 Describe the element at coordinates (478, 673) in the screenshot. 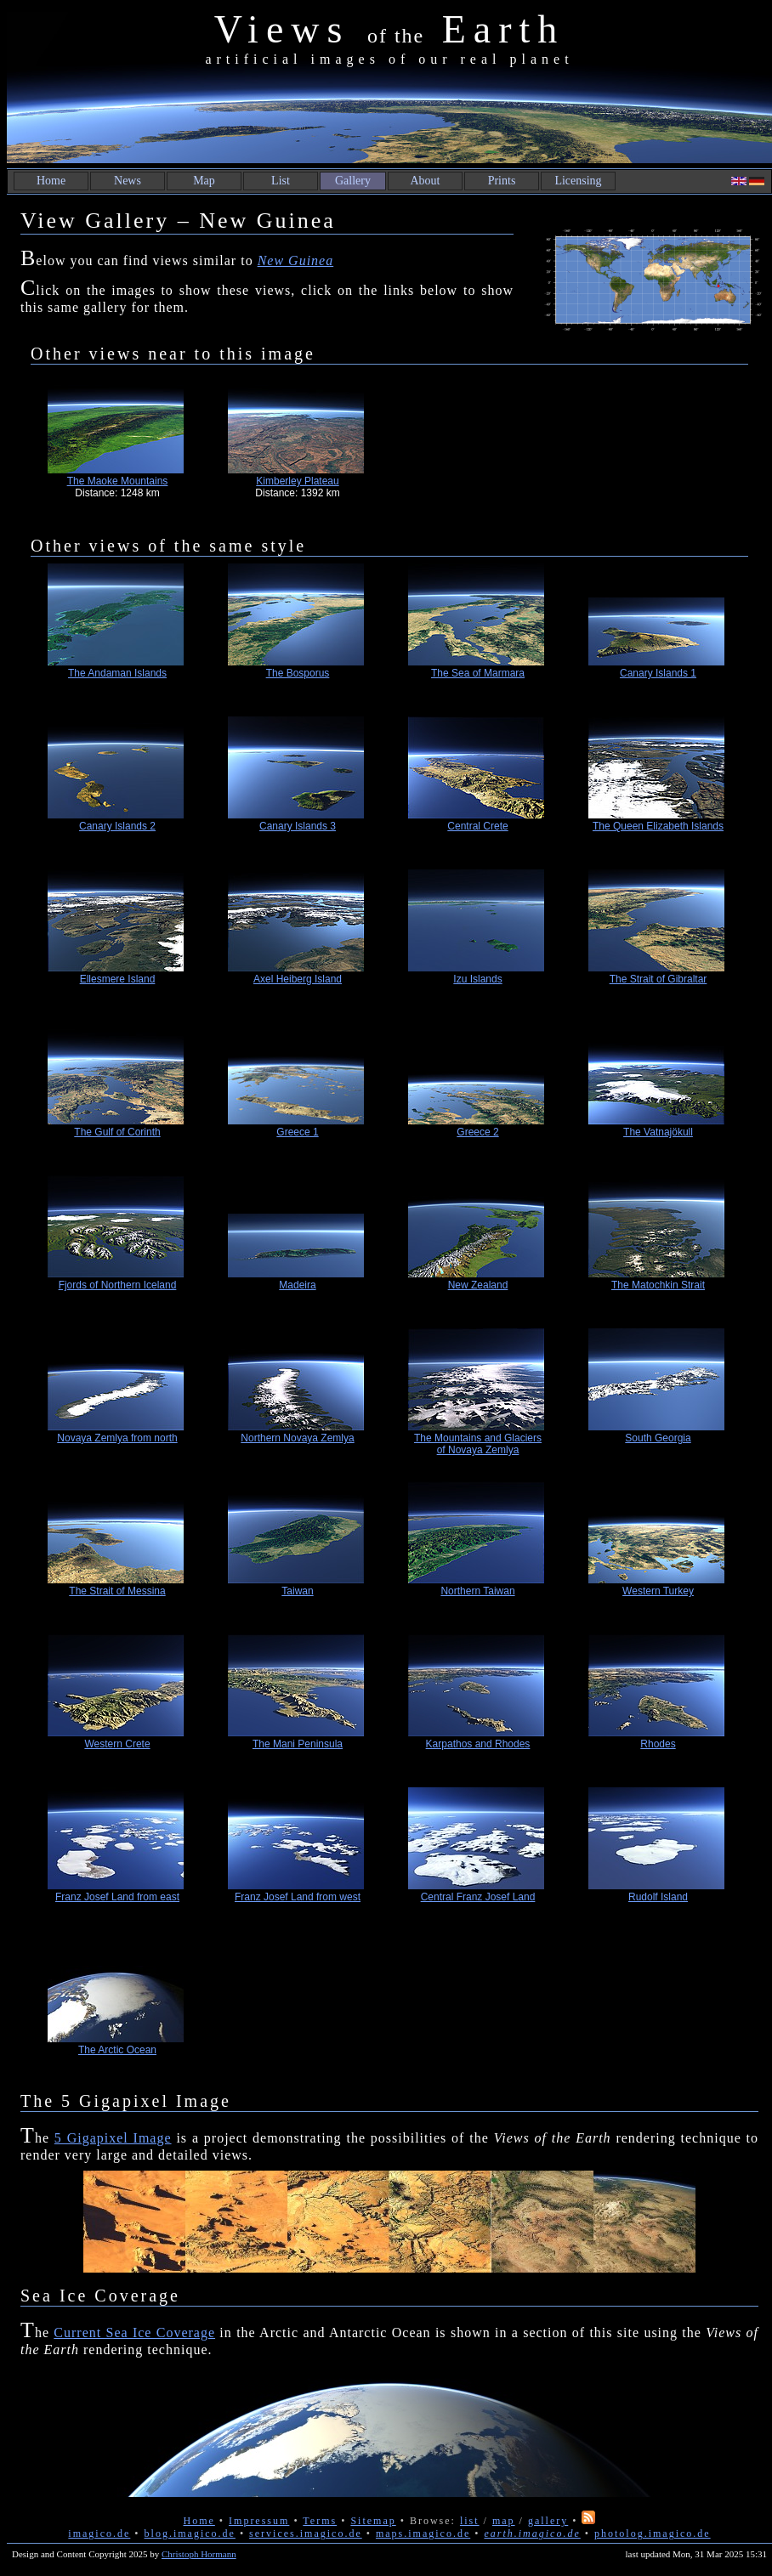

I see `The Sea of Marmara` at that location.